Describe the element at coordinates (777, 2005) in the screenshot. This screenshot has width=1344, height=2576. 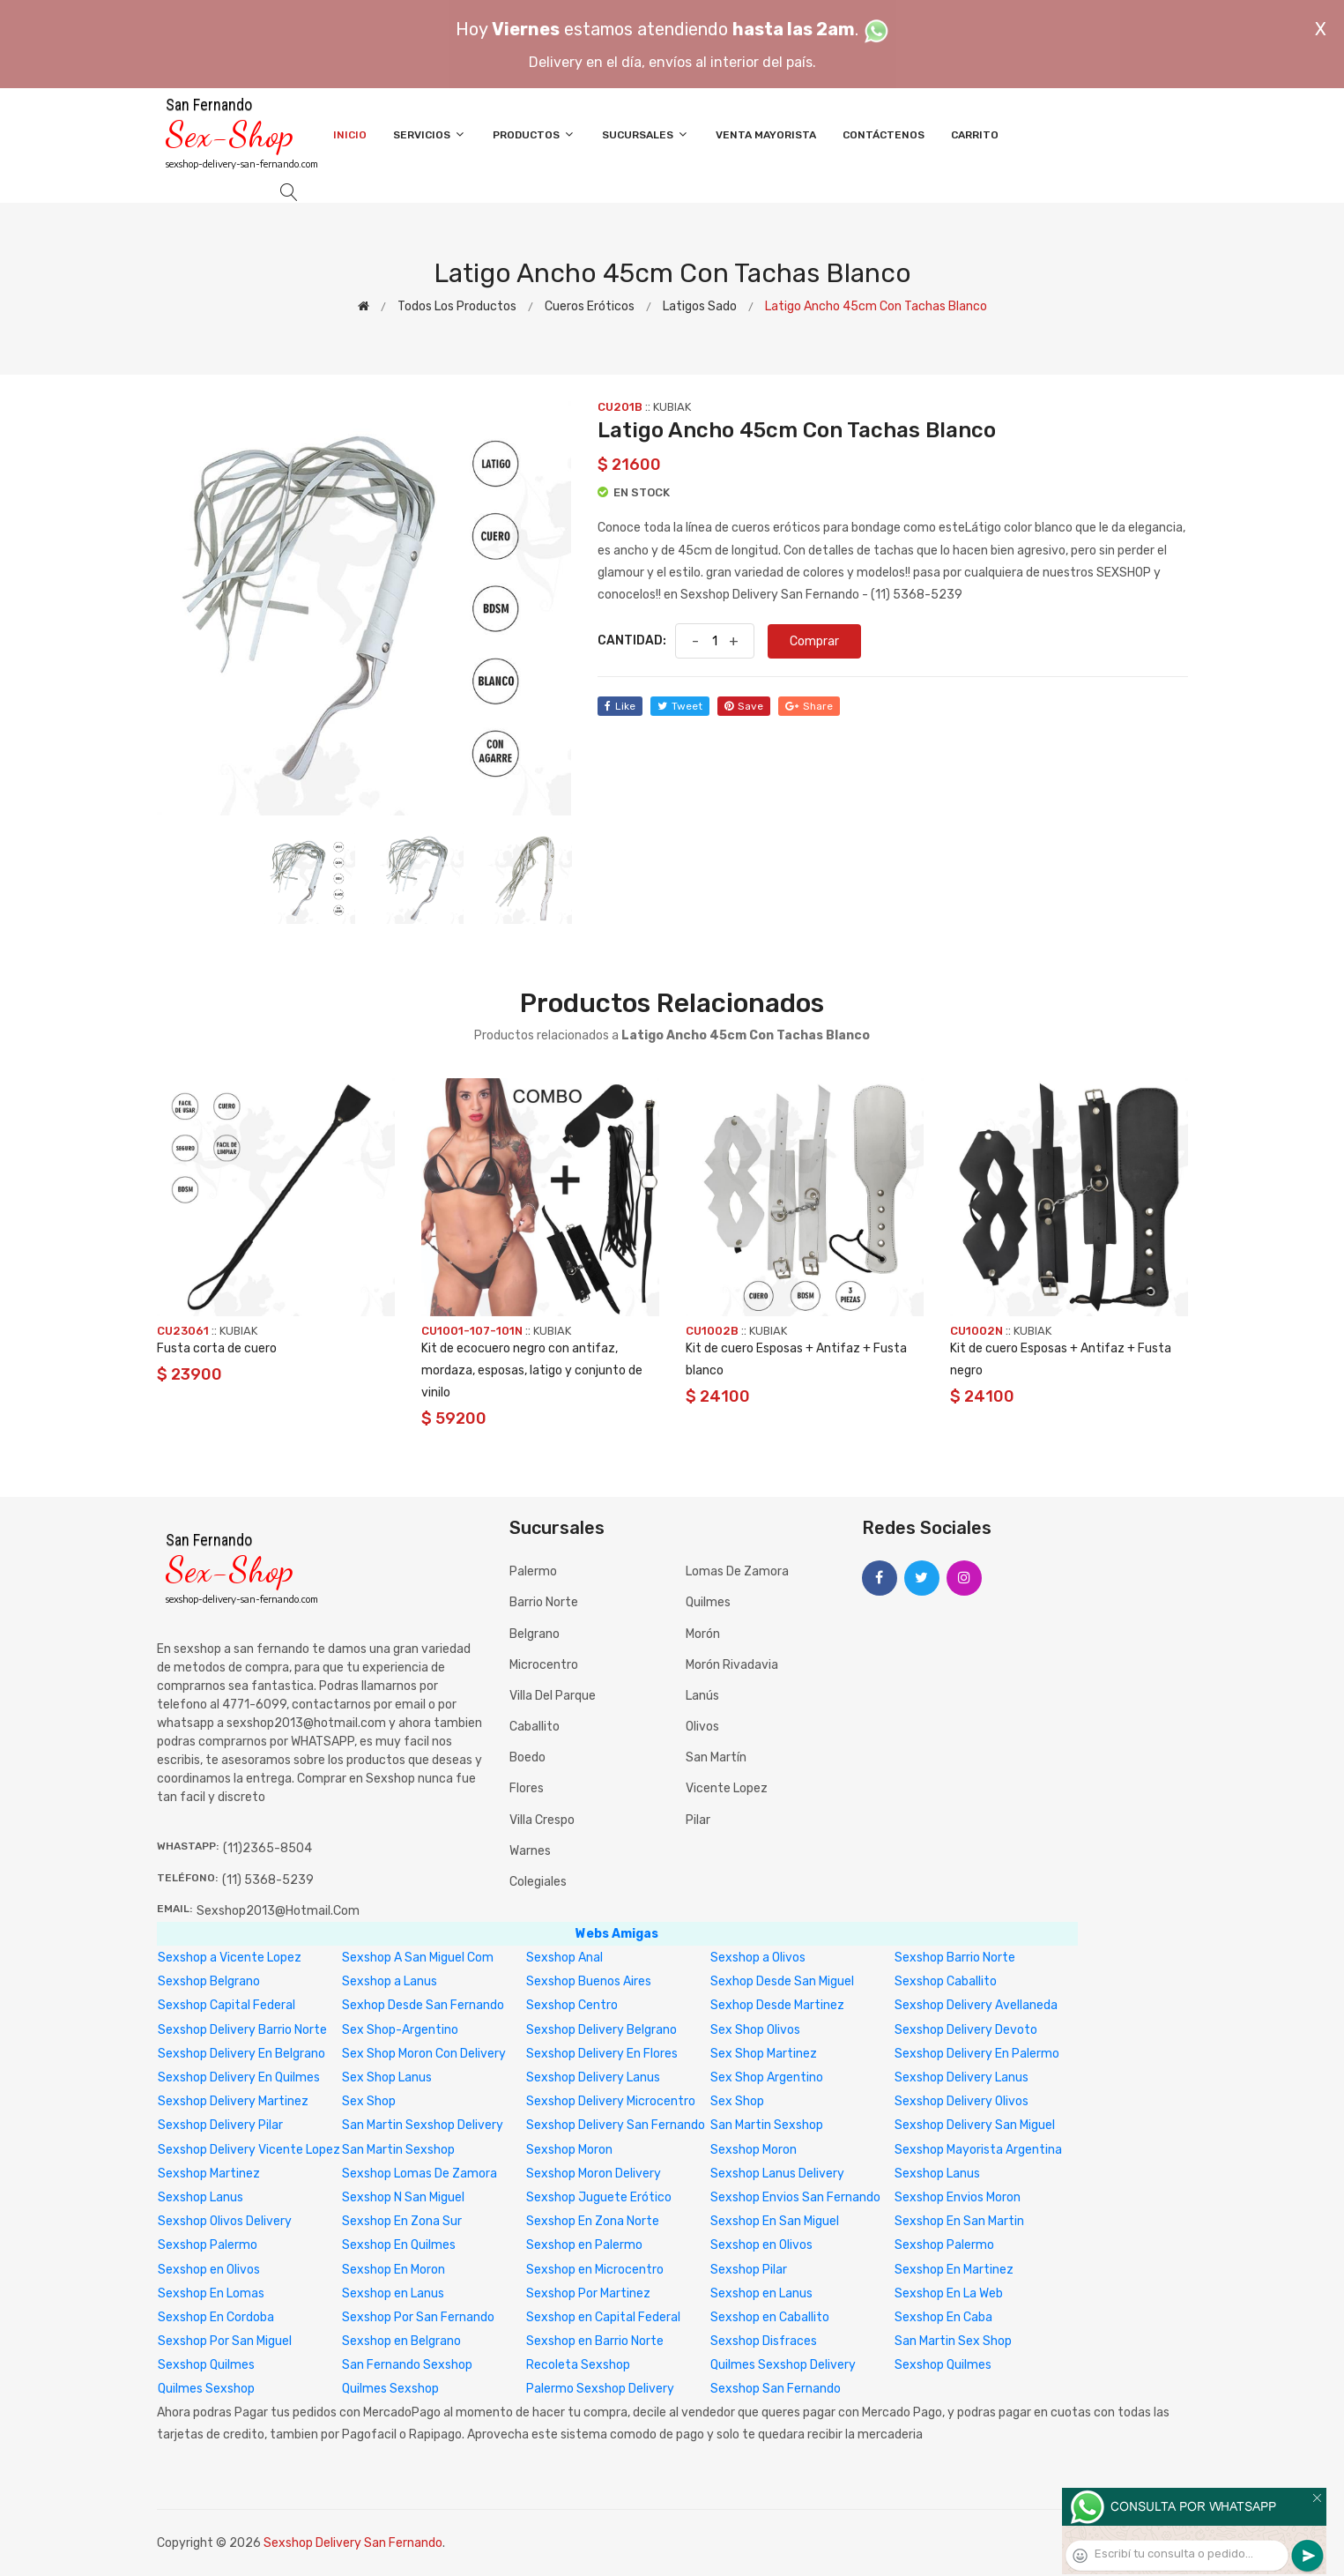
I see `Sexhop Desde Martinez` at that location.